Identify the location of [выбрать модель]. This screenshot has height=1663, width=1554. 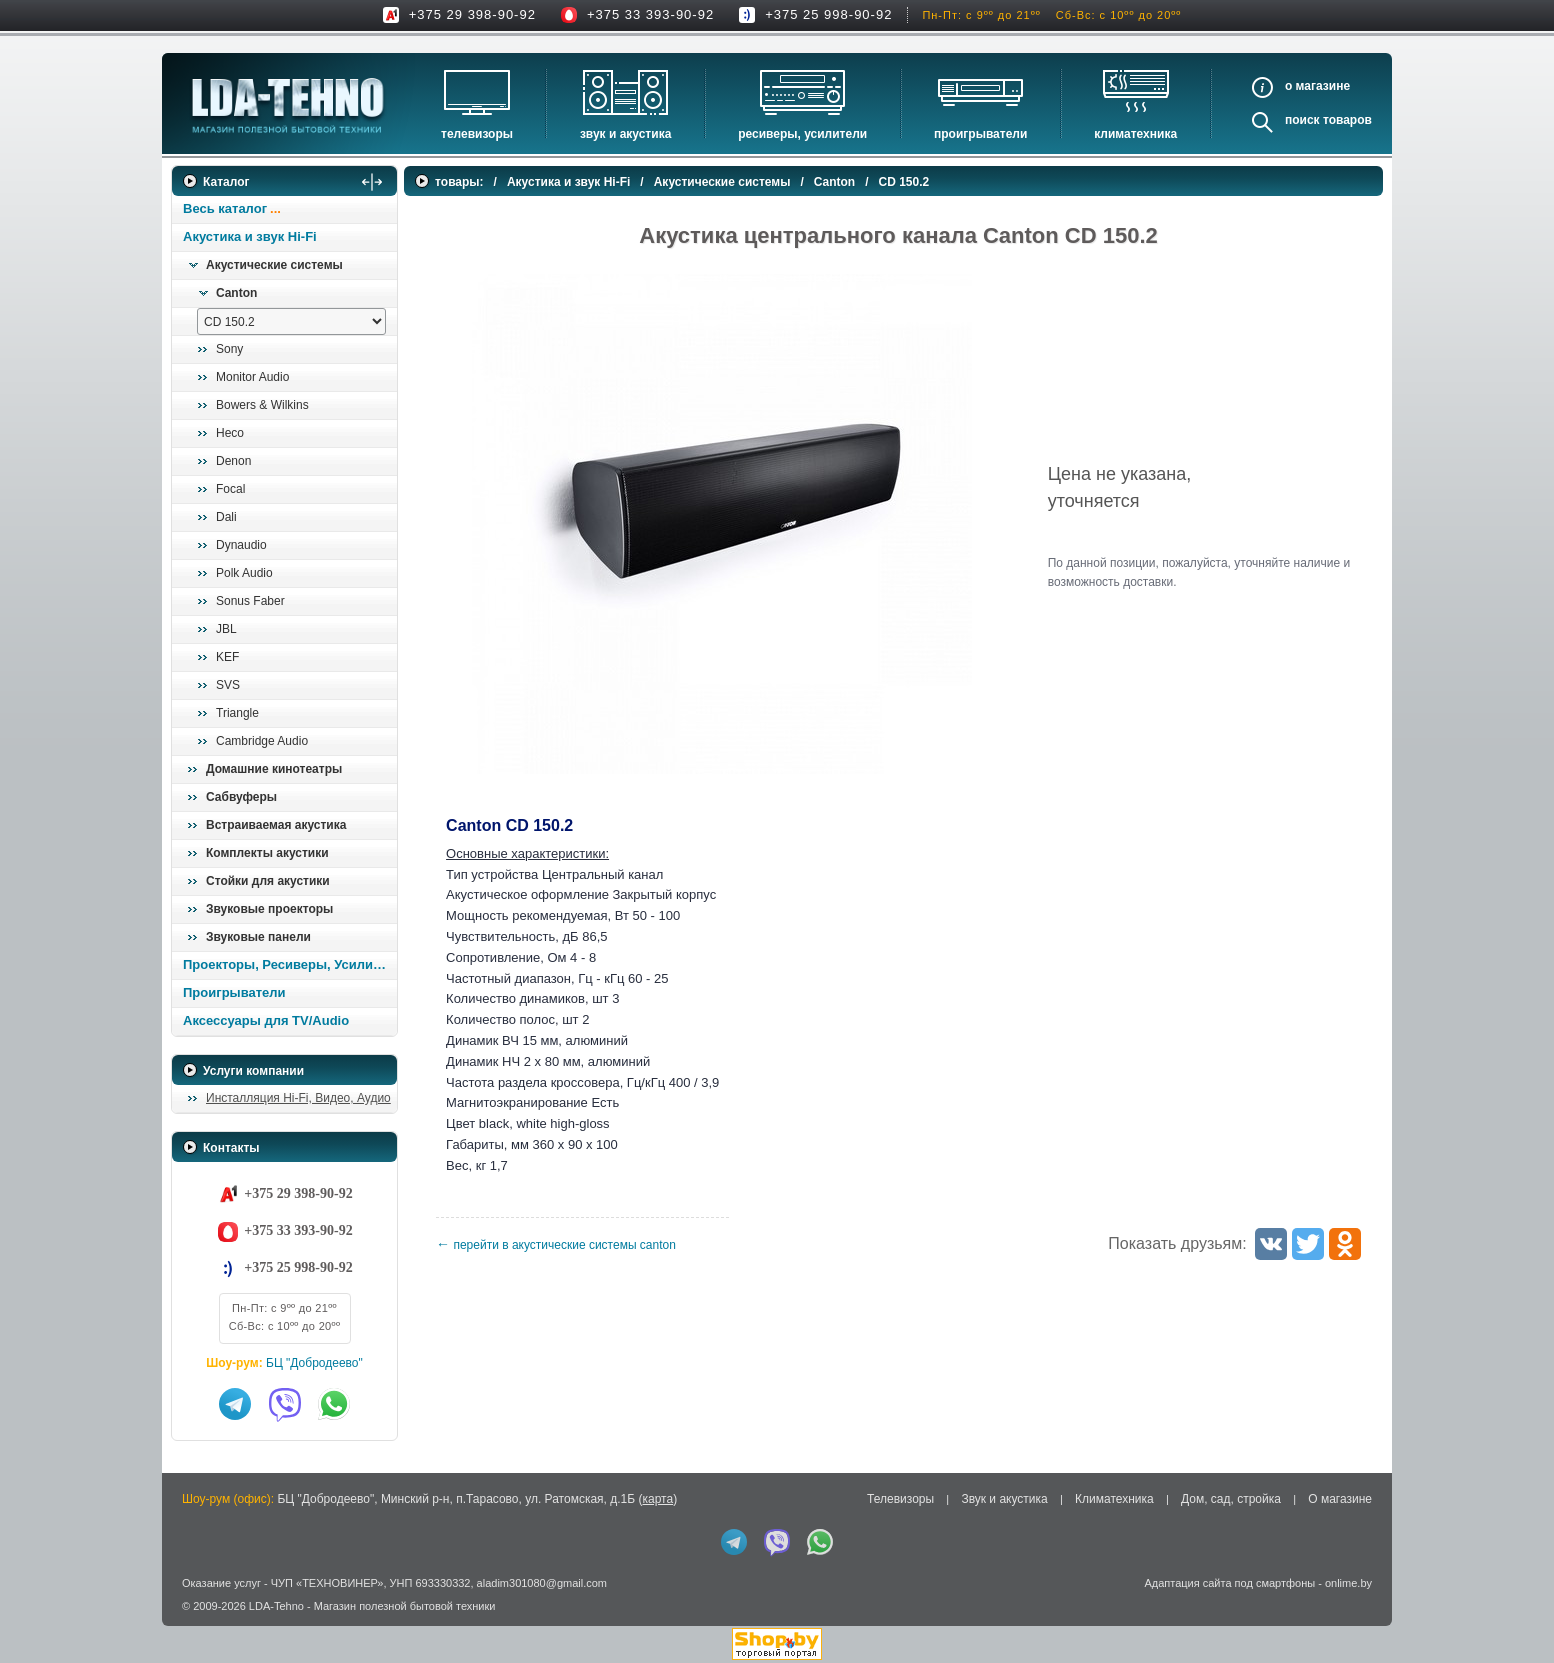
(291, 321).